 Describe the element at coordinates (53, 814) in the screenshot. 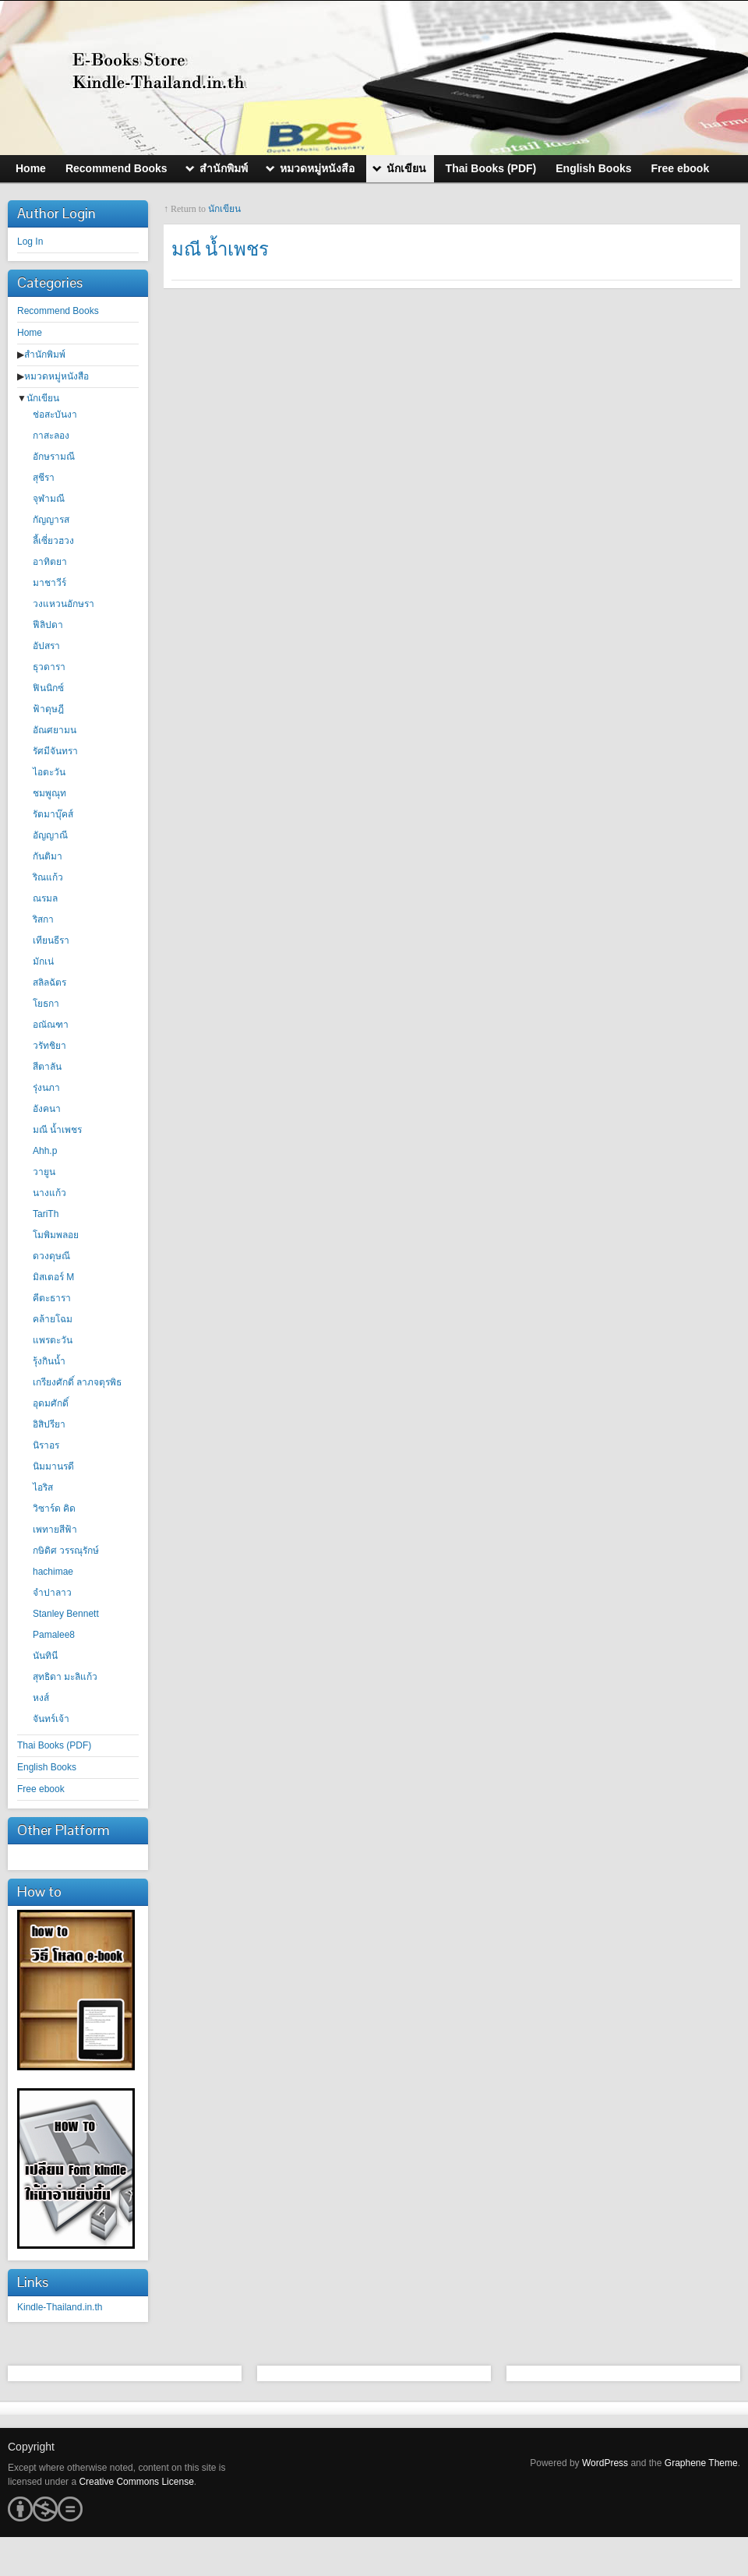

I see `รัตมาบุ๊คส์` at that location.